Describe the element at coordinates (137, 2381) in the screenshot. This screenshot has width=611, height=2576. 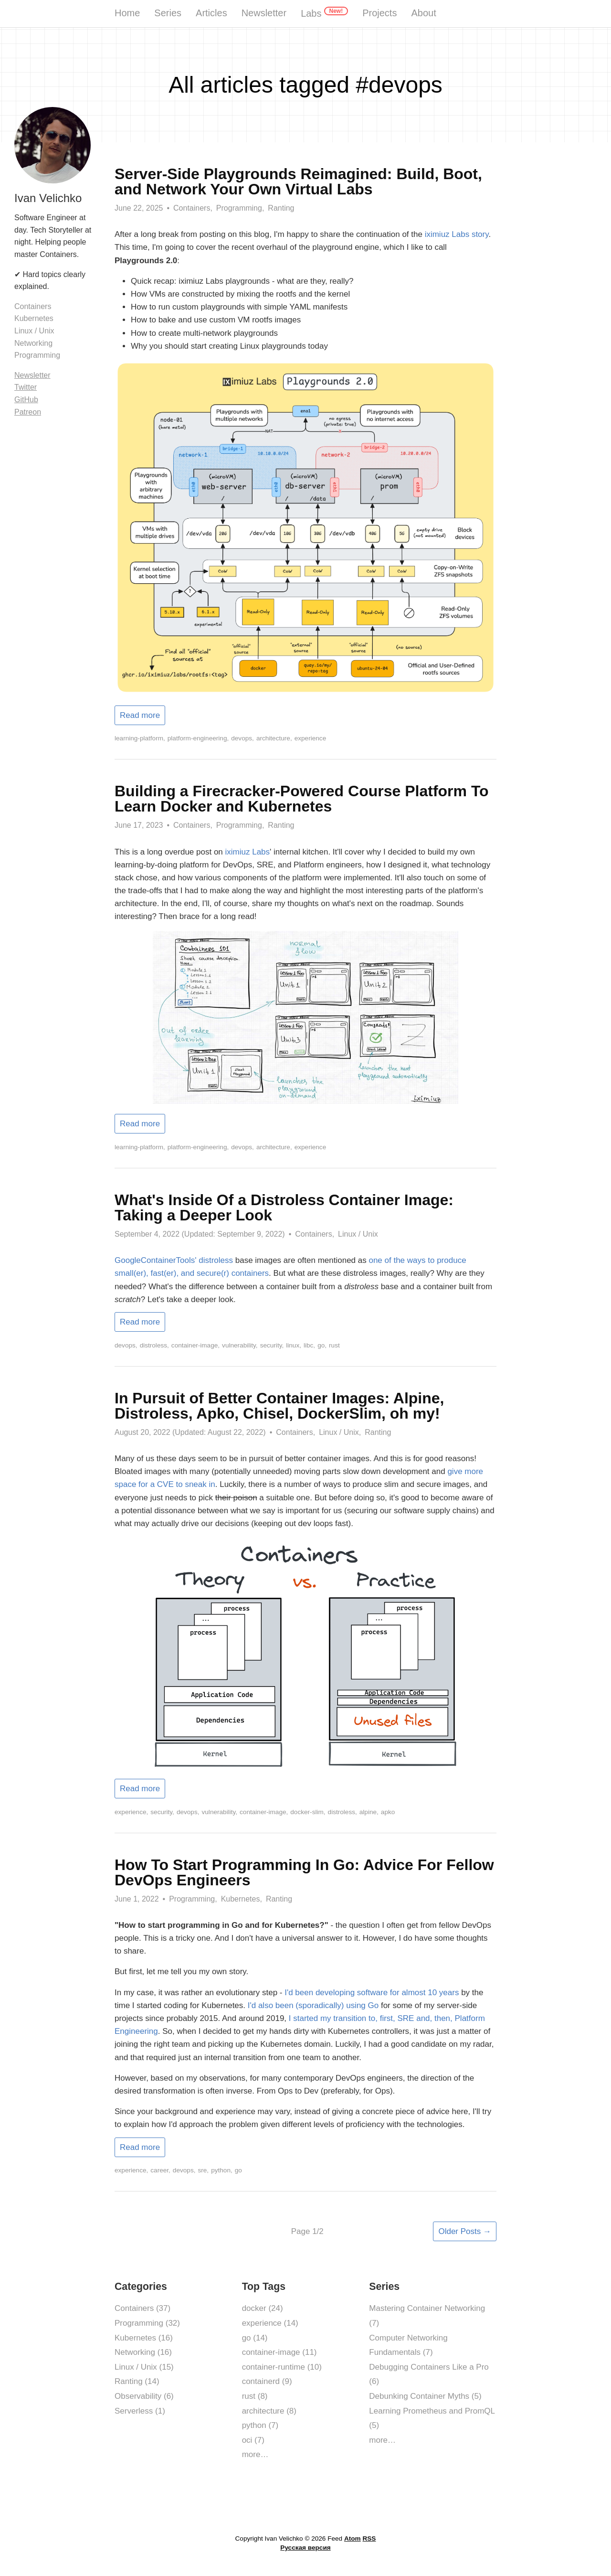
I see `Ranting (14)` at that location.